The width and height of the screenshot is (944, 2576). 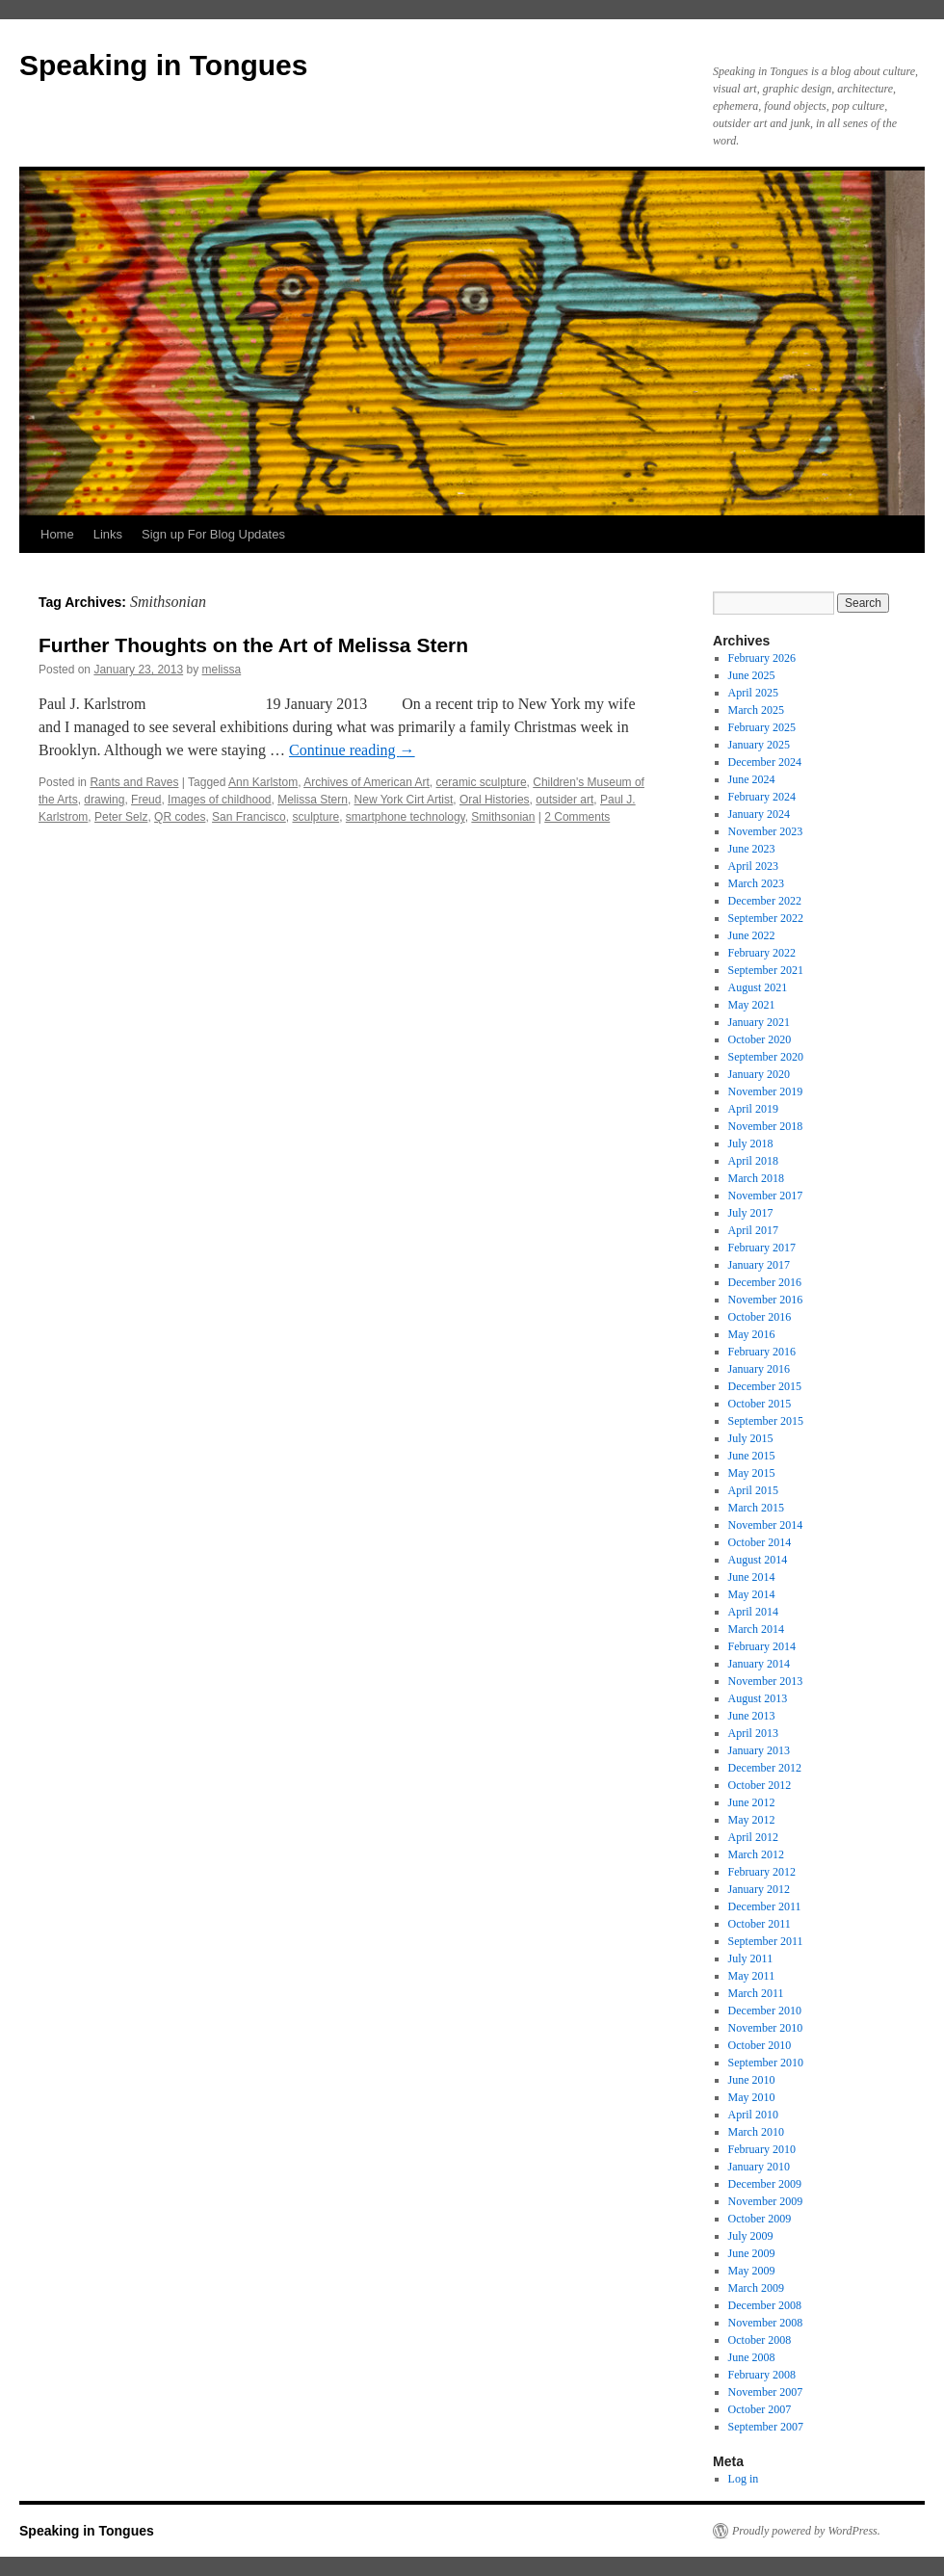 What do you see at coordinates (765, 2322) in the screenshot?
I see `November 2008` at bounding box center [765, 2322].